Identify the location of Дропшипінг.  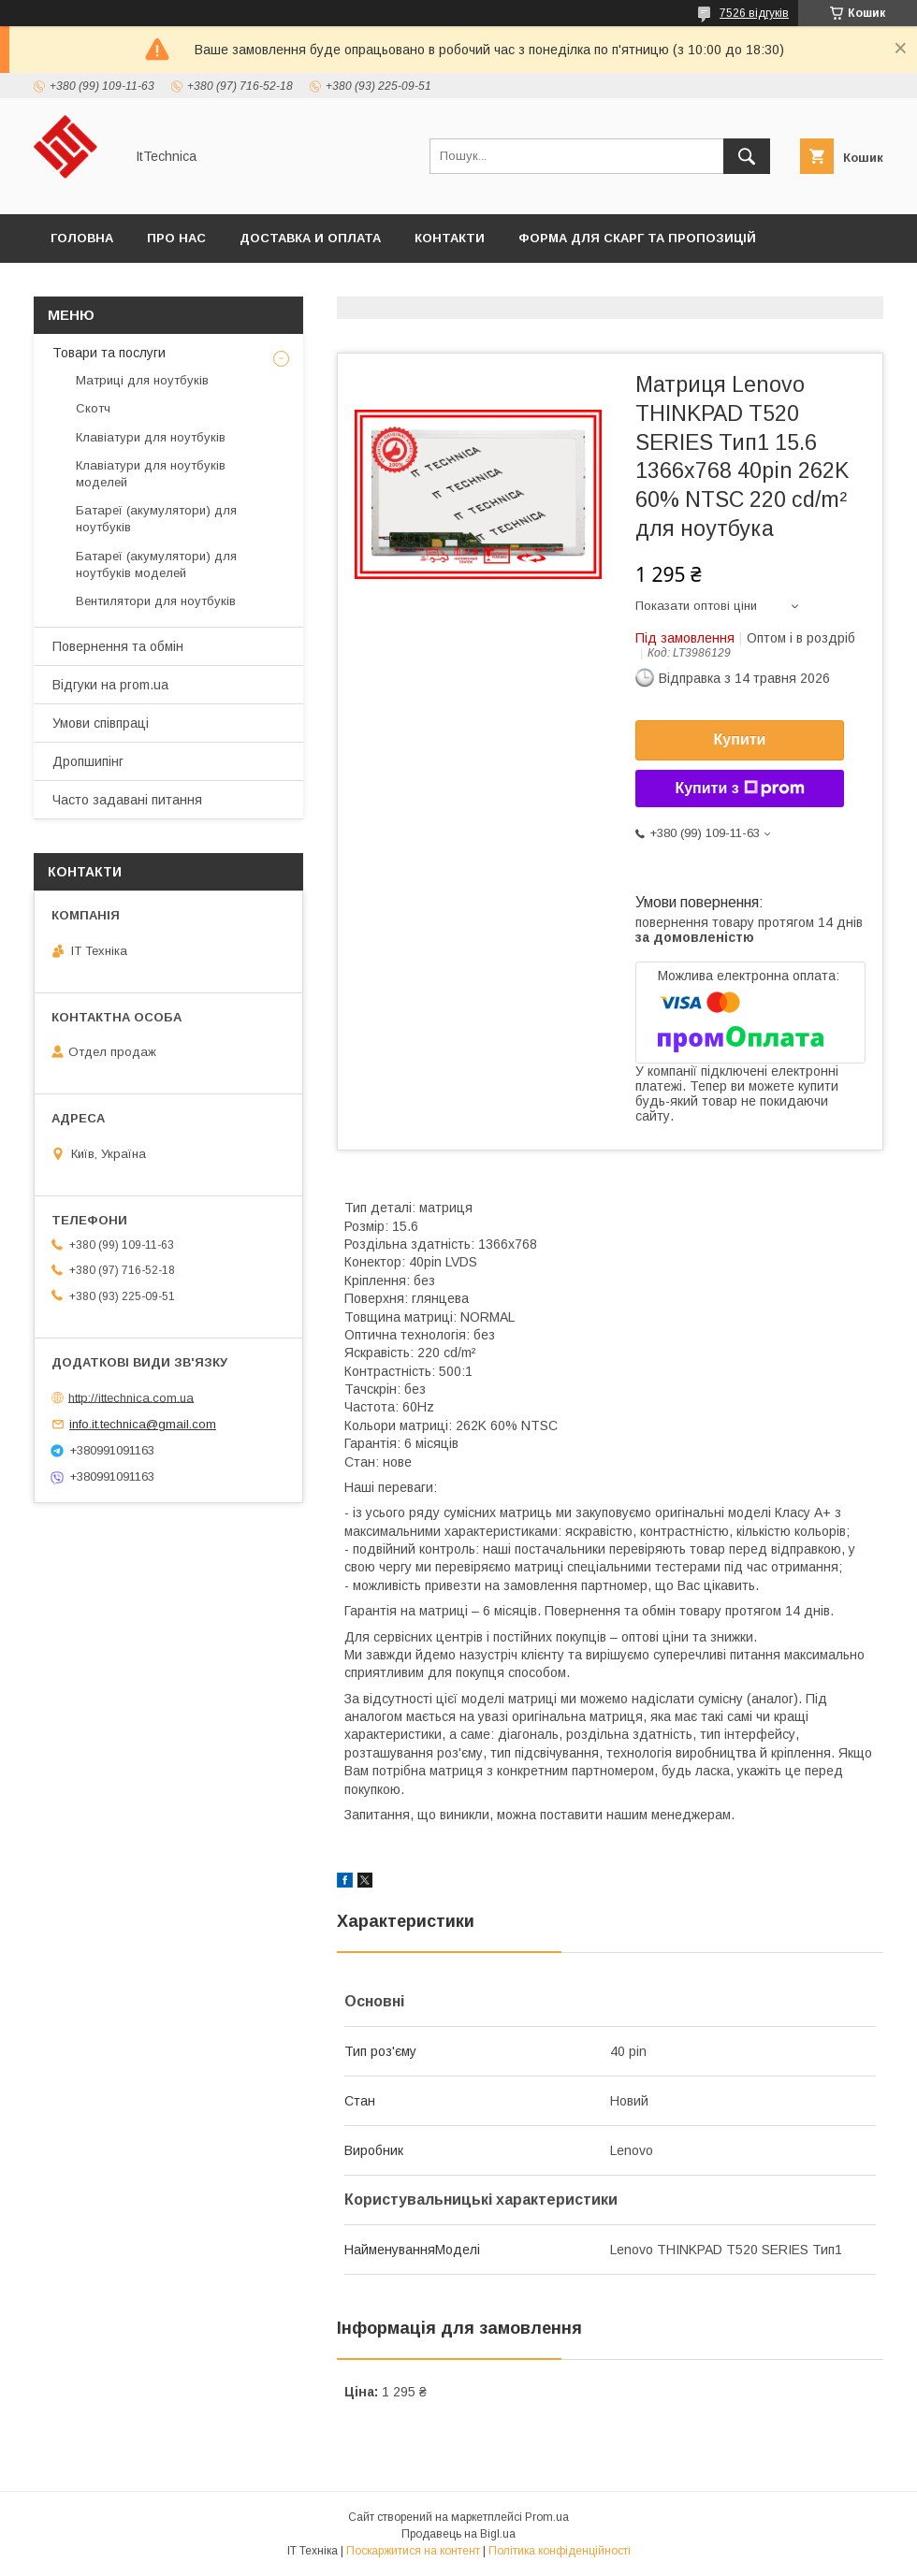
(88, 761).